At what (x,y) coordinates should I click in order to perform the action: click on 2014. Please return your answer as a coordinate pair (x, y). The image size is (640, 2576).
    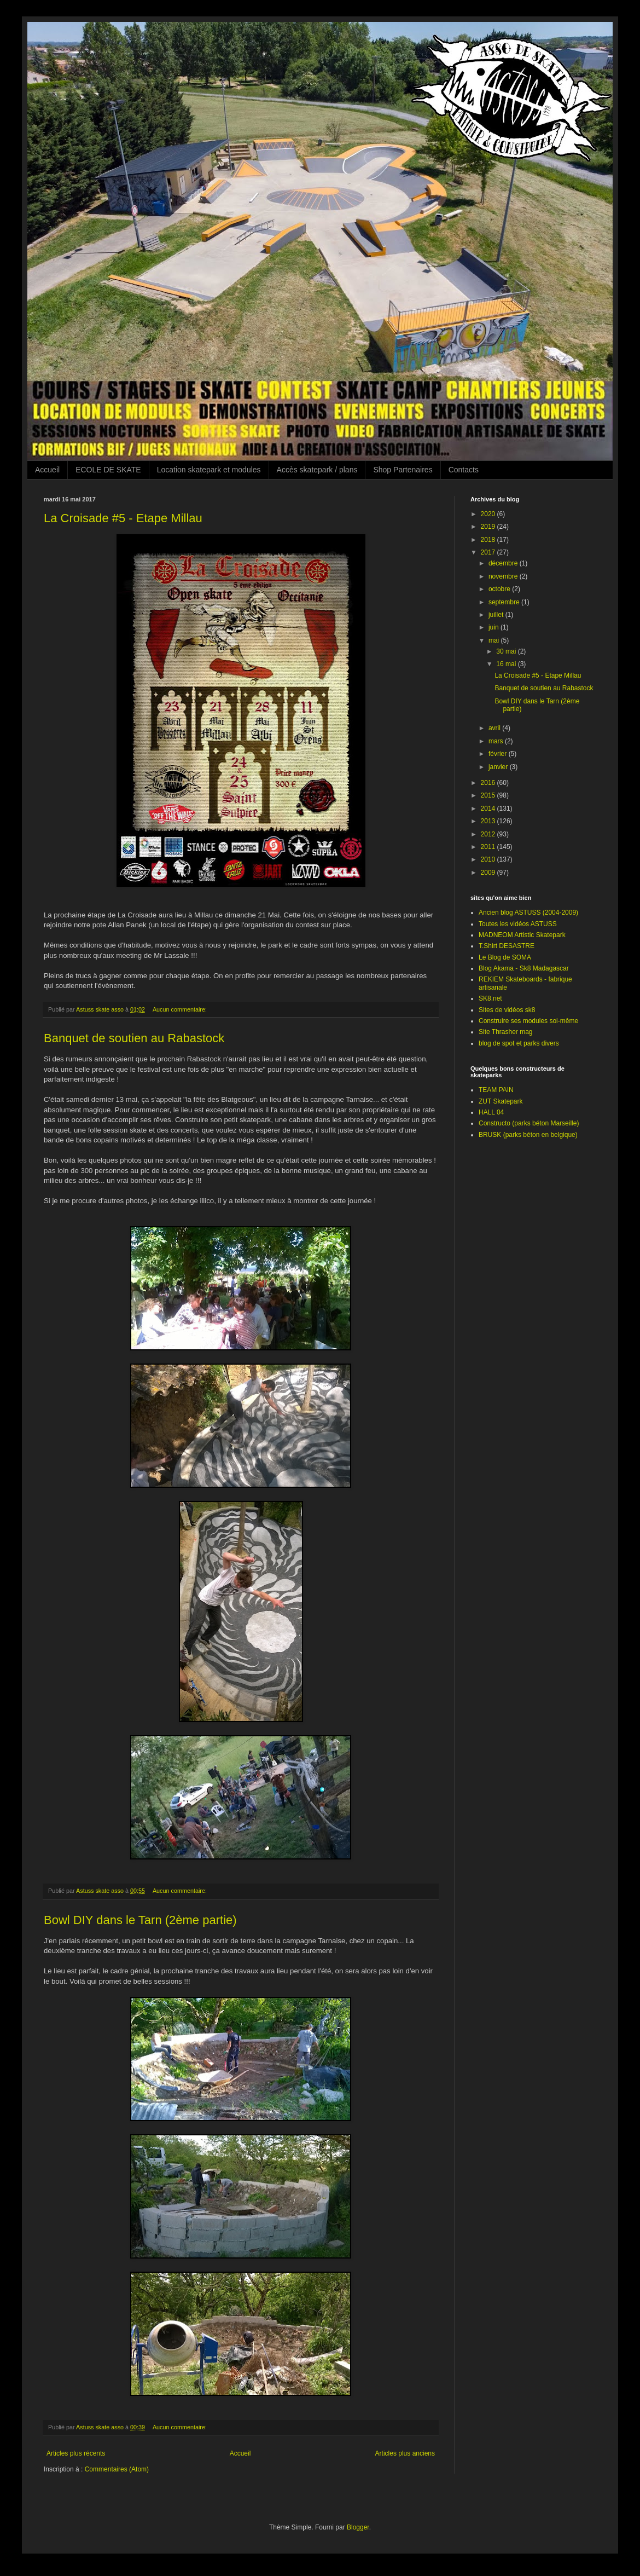
    Looking at the image, I should click on (489, 808).